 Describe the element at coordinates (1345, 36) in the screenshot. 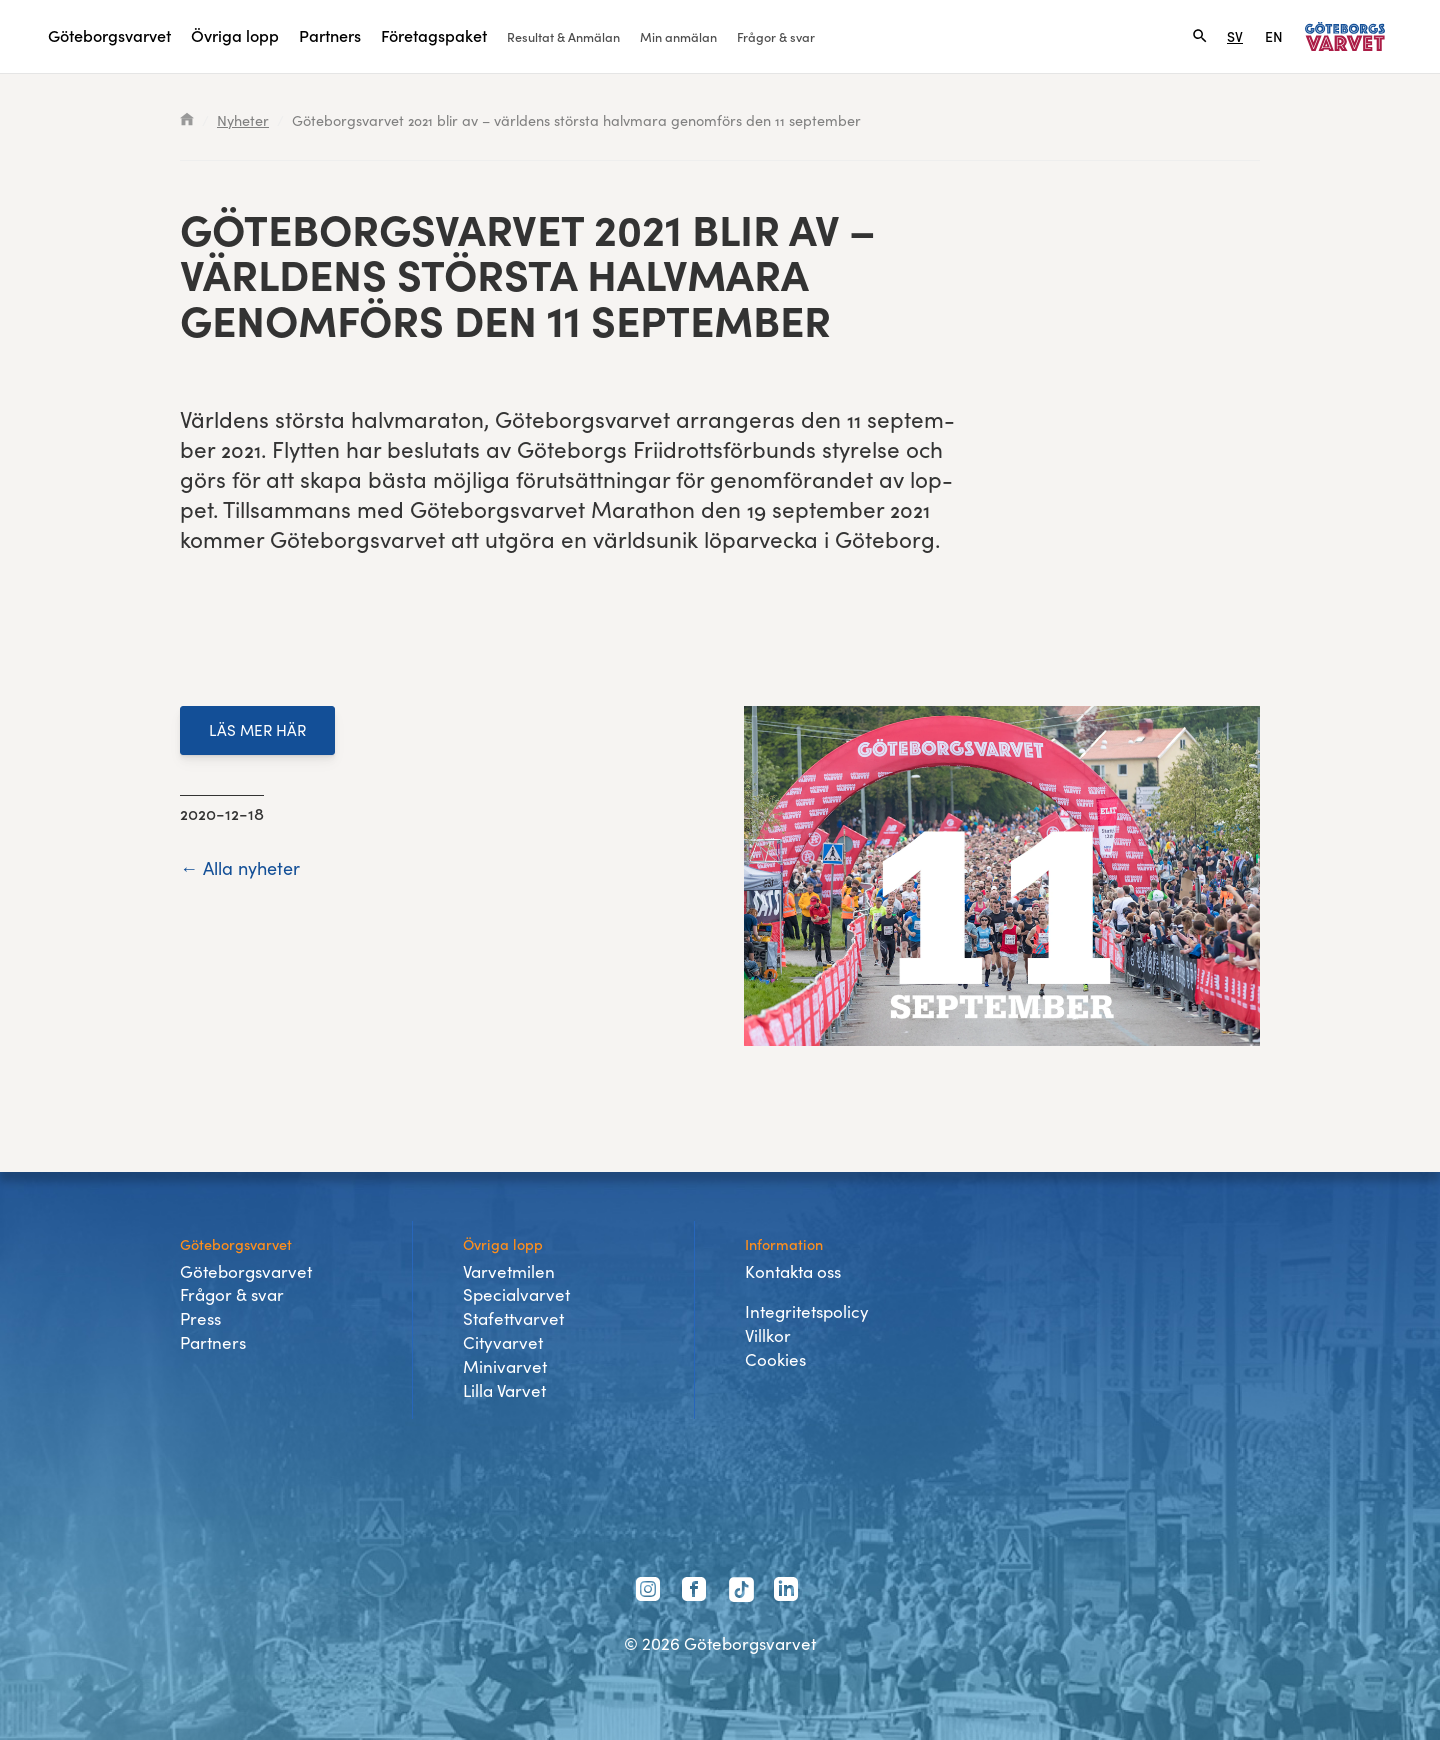

I see `[Länk till startsidan]` at that location.